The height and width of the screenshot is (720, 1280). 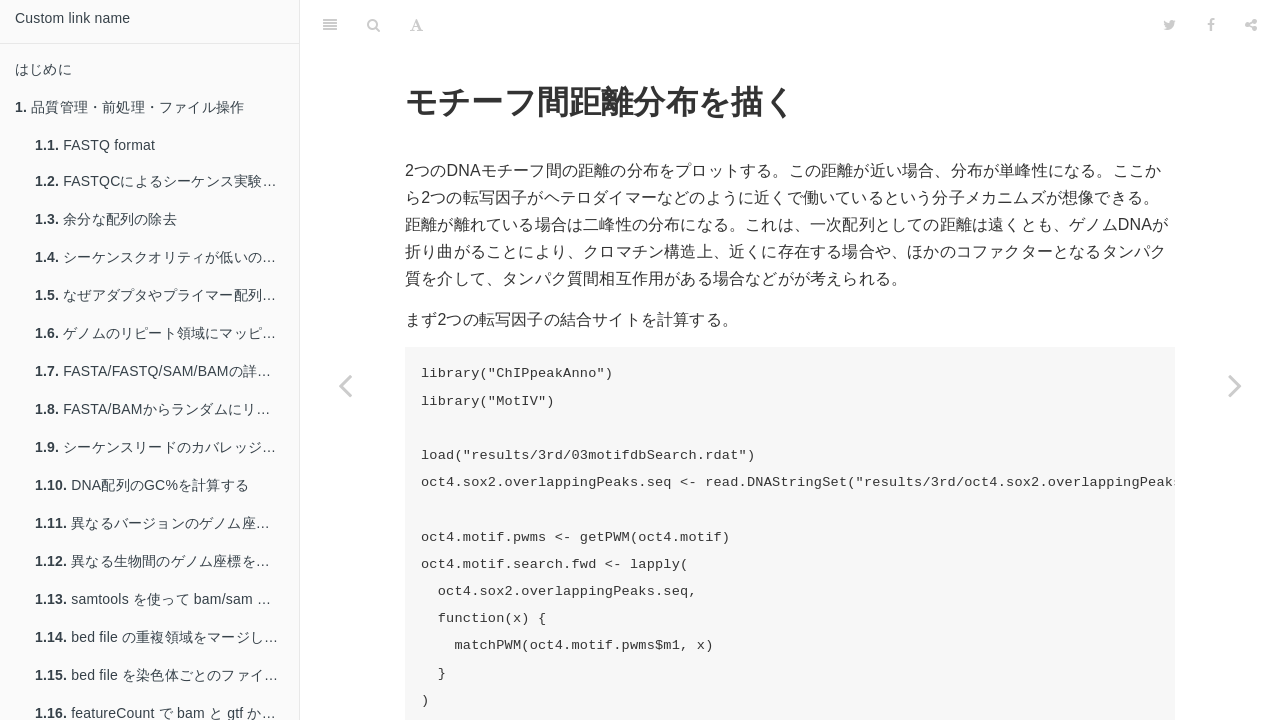 What do you see at coordinates (167, 409) in the screenshot?
I see `FASTA/BAMからランダムにリードを取り出す` at bounding box center [167, 409].